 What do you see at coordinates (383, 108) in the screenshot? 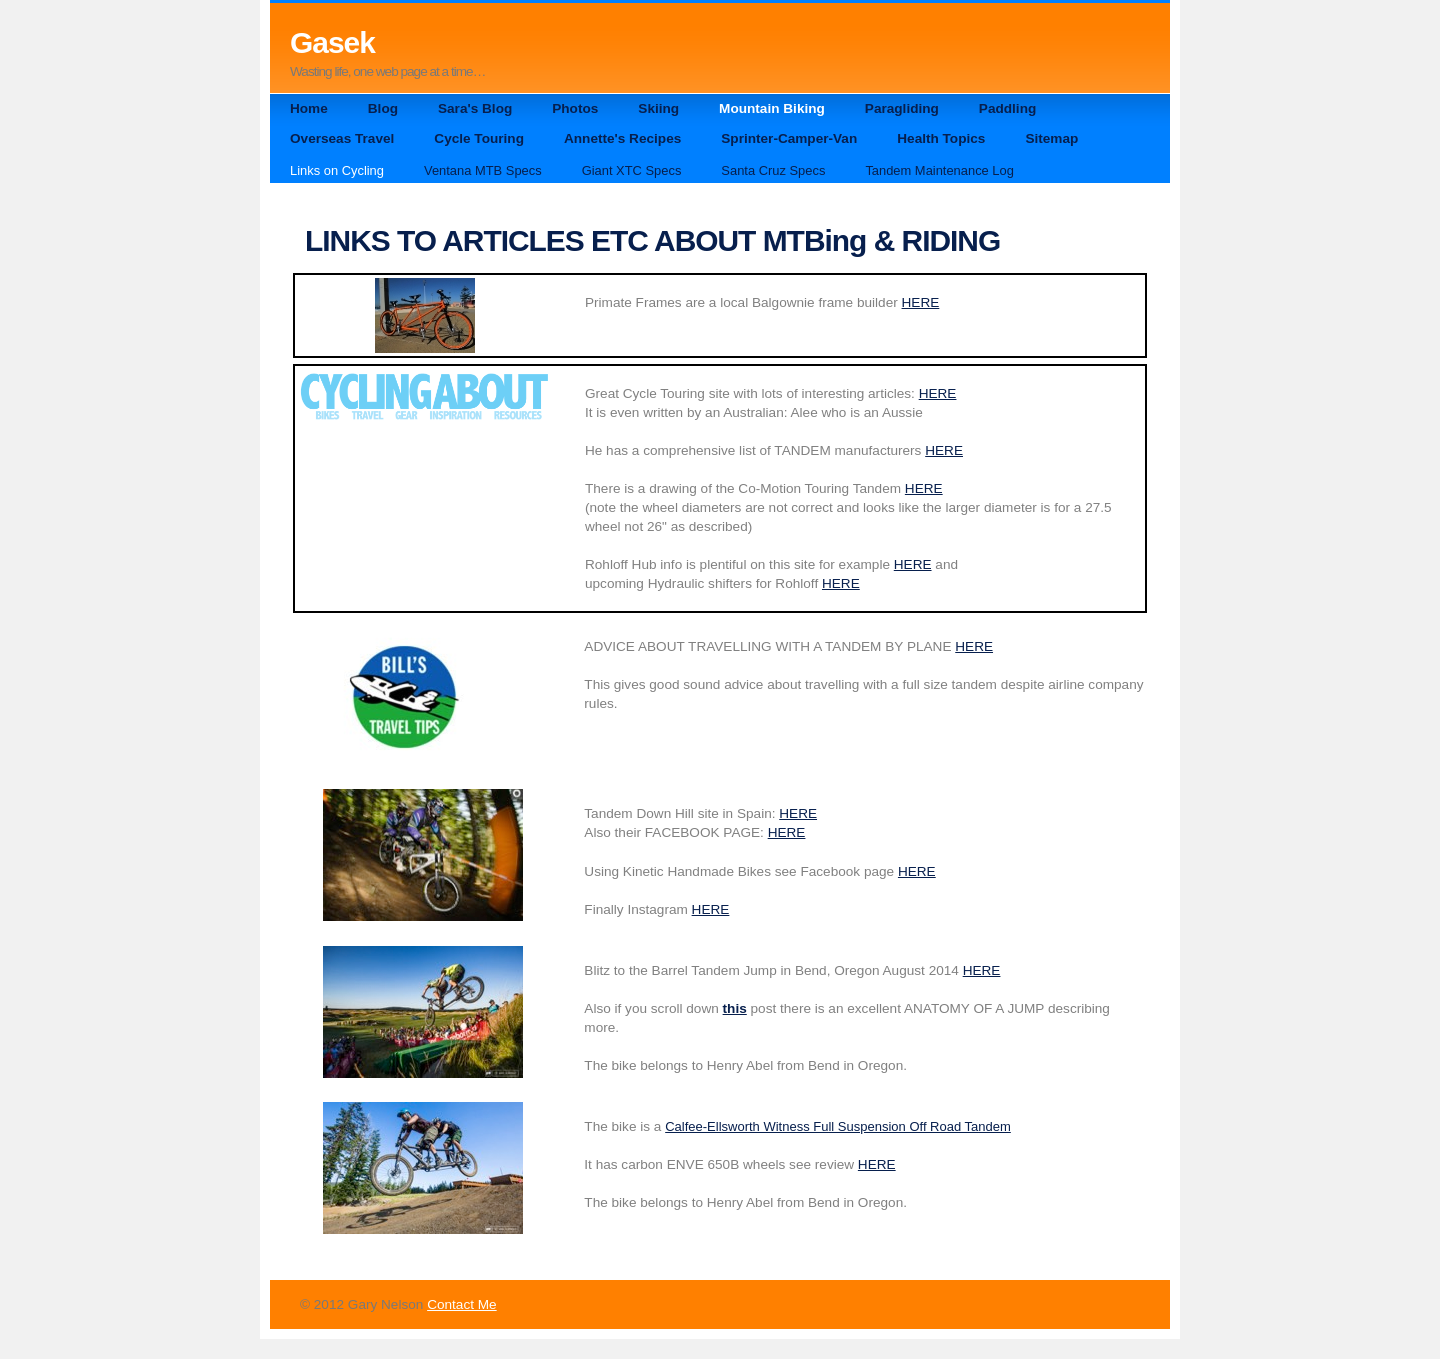
I see `Blog` at bounding box center [383, 108].